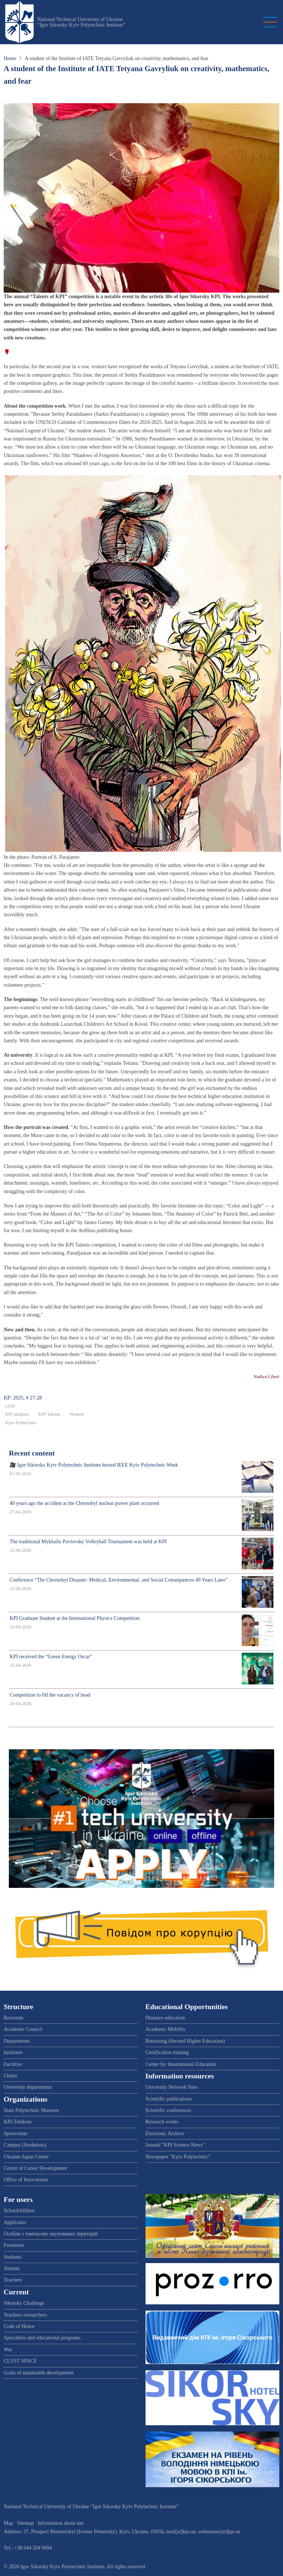  Describe the element at coordinates (49, 1414) in the screenshot. I see `KPI Talents` at that location.